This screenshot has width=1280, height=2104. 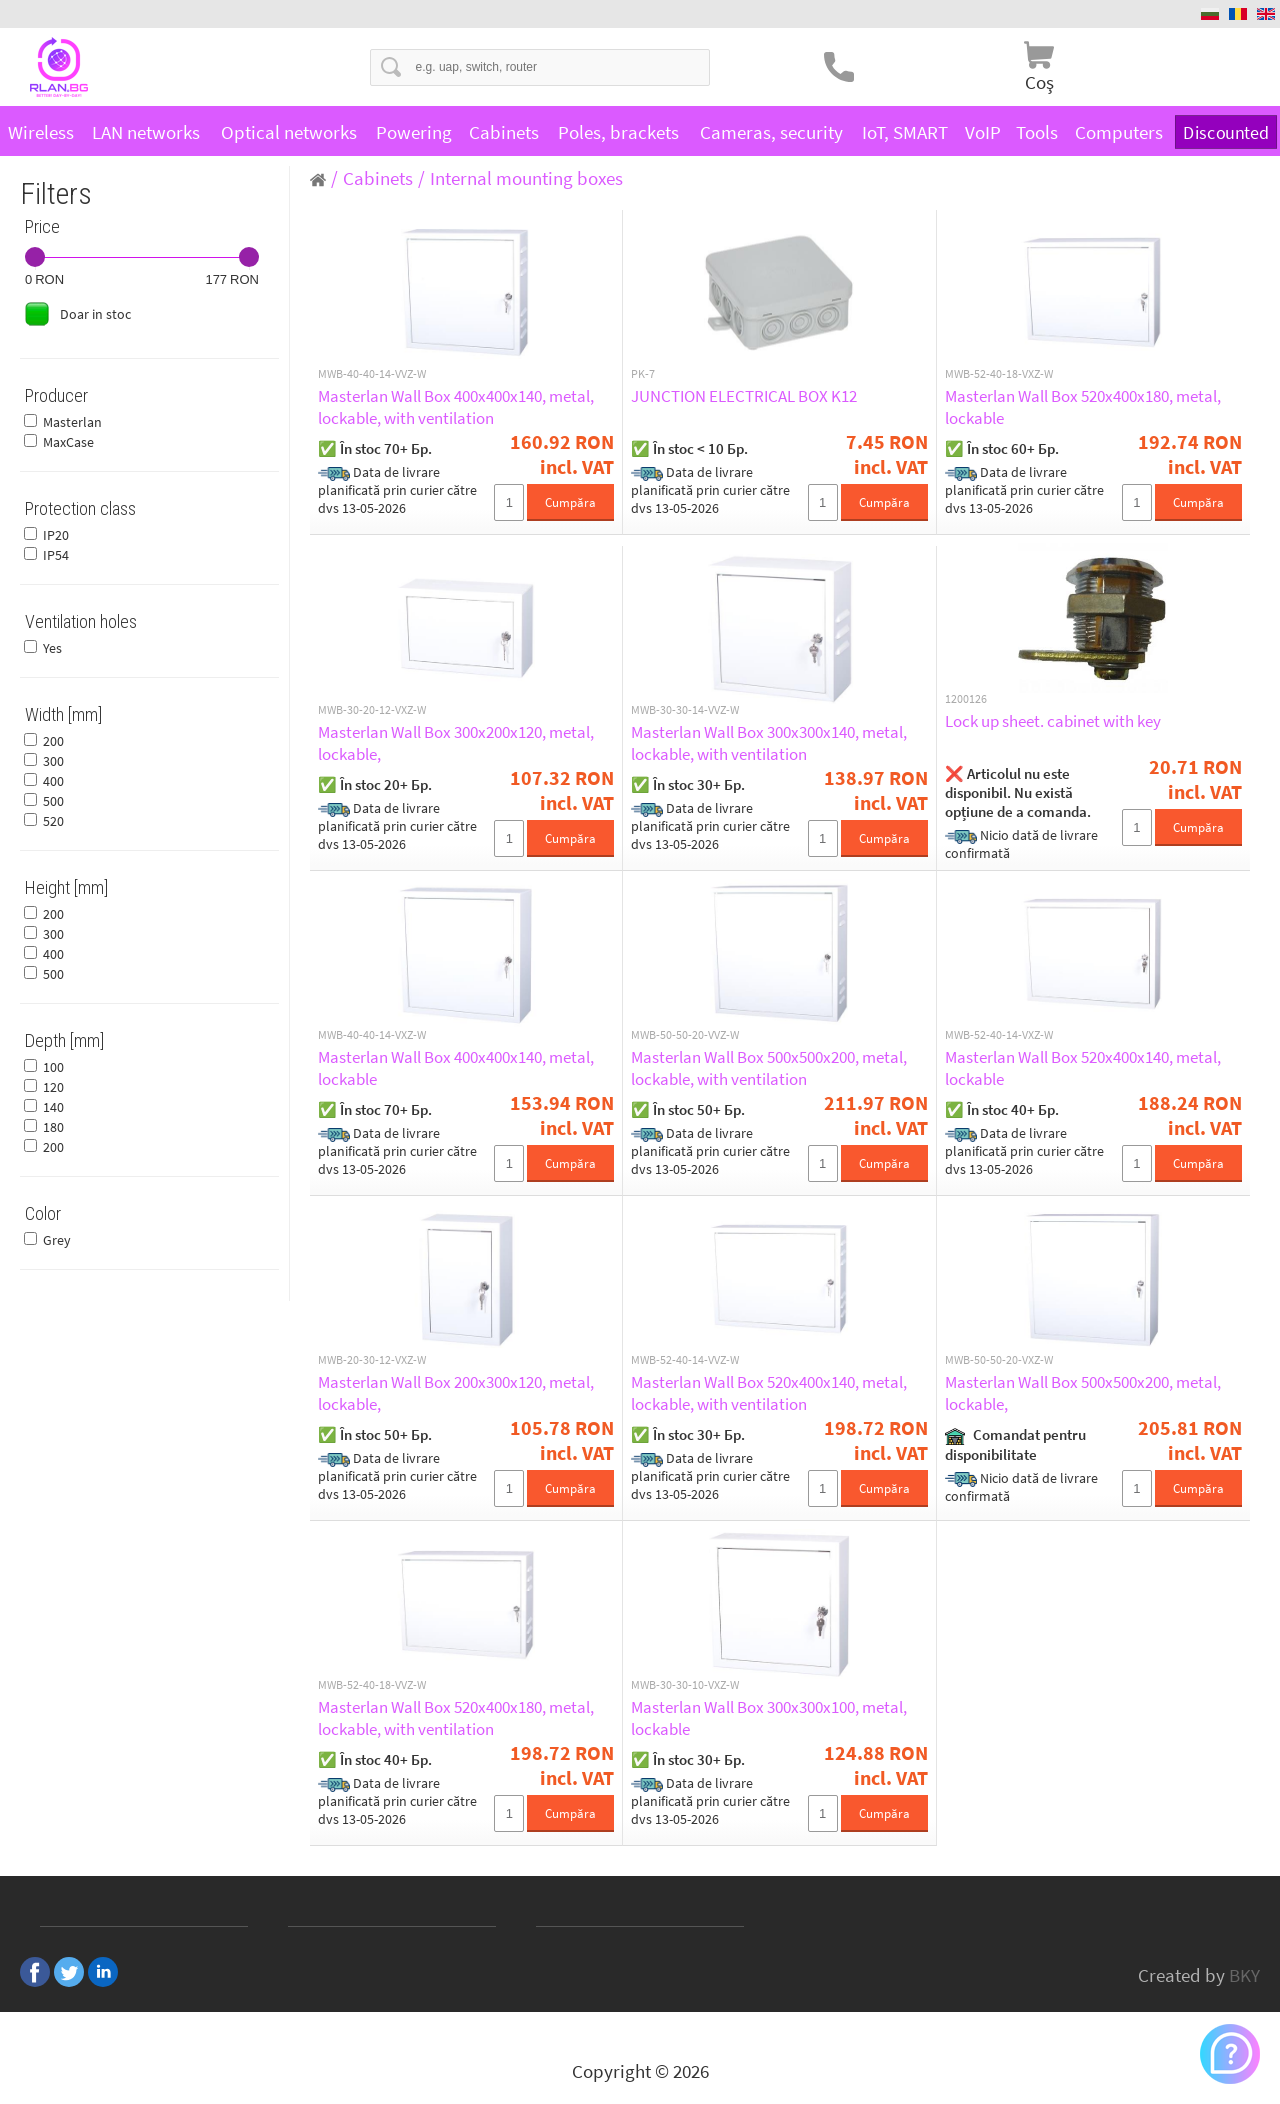 I want to click on ❌ Articolul nu este disponibil. Nu există opțiune de a comanda., so click(x=1018, y=792).